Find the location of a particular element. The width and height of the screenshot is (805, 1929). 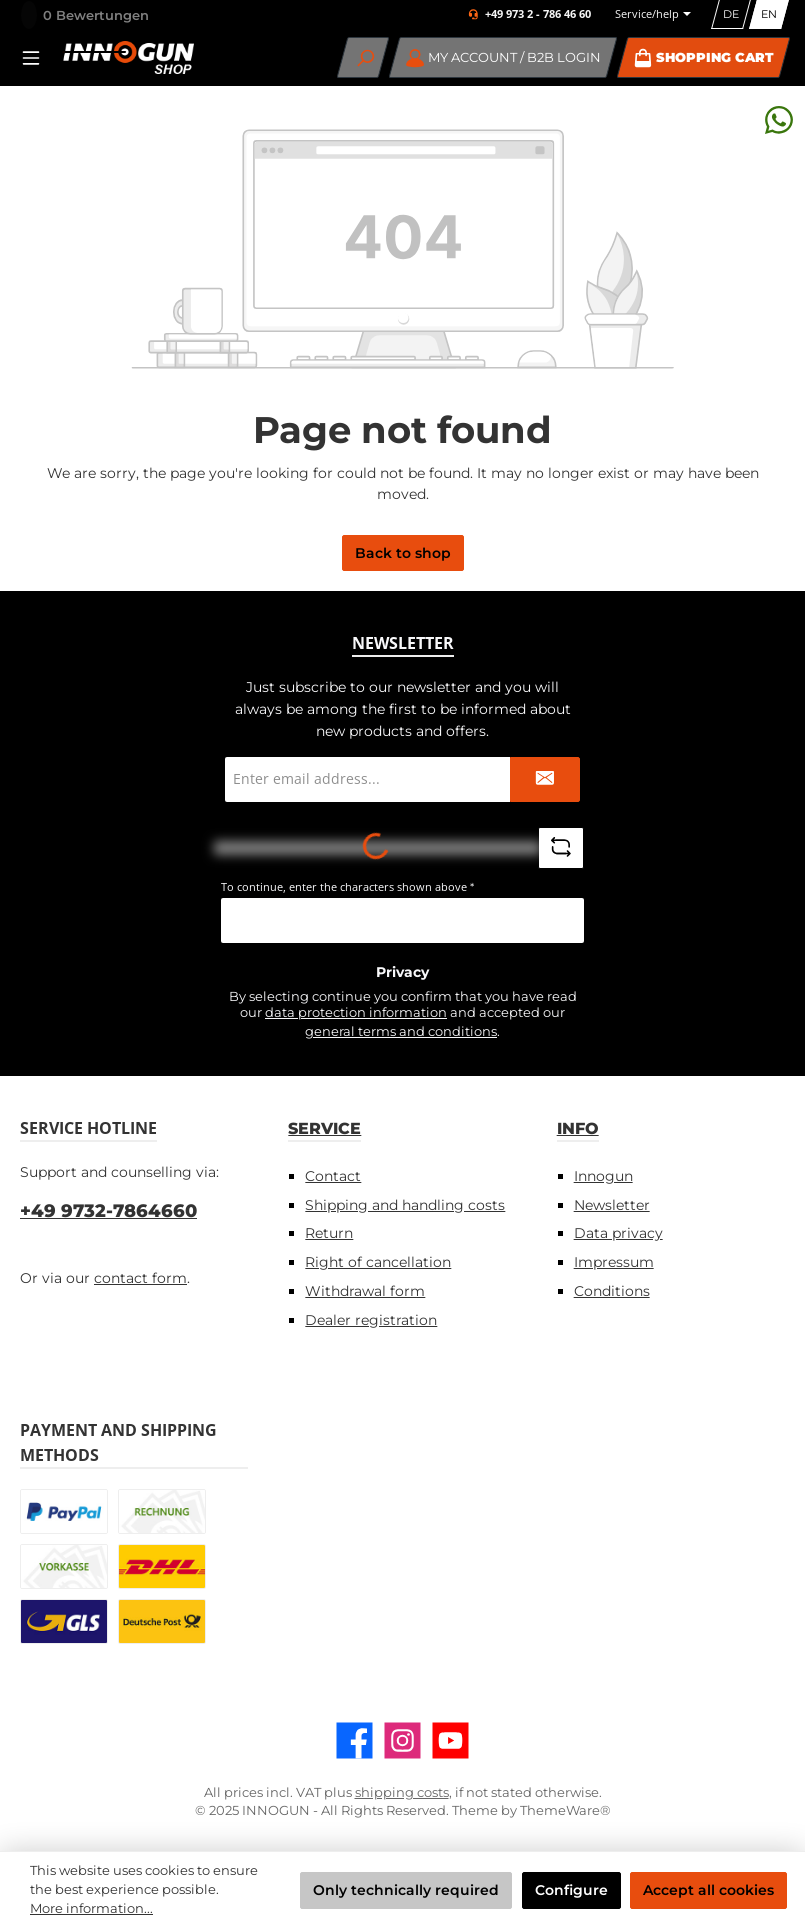

Withdrawal form is located at coordinates (365, 1291).